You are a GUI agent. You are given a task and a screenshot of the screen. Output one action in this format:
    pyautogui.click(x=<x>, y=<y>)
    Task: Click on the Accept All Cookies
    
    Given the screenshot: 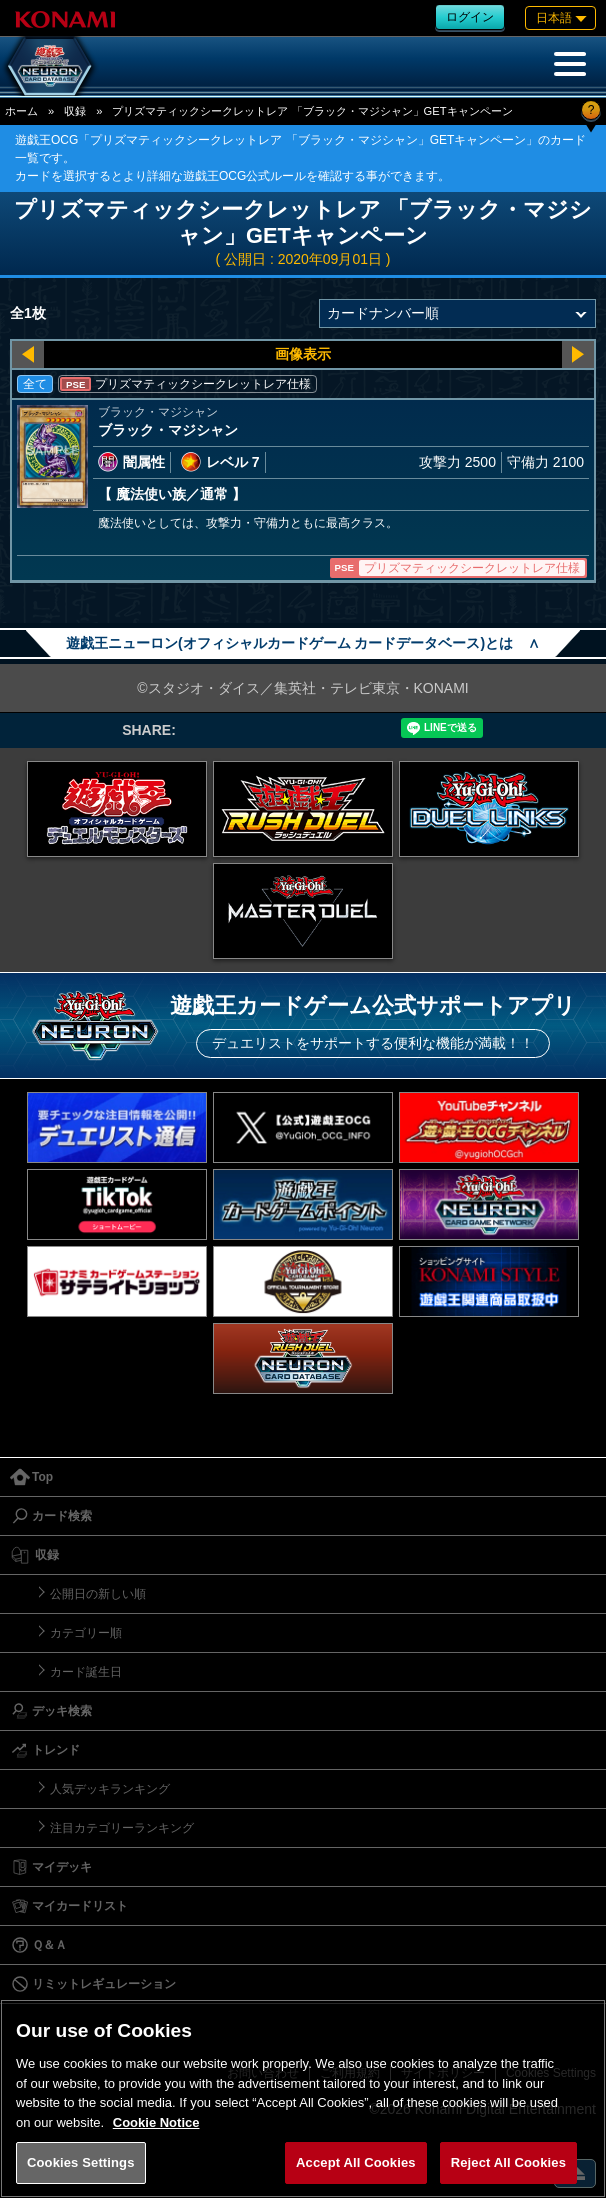 What is the action you would take?
    pyautogui.click(x=356, y=2162)
    